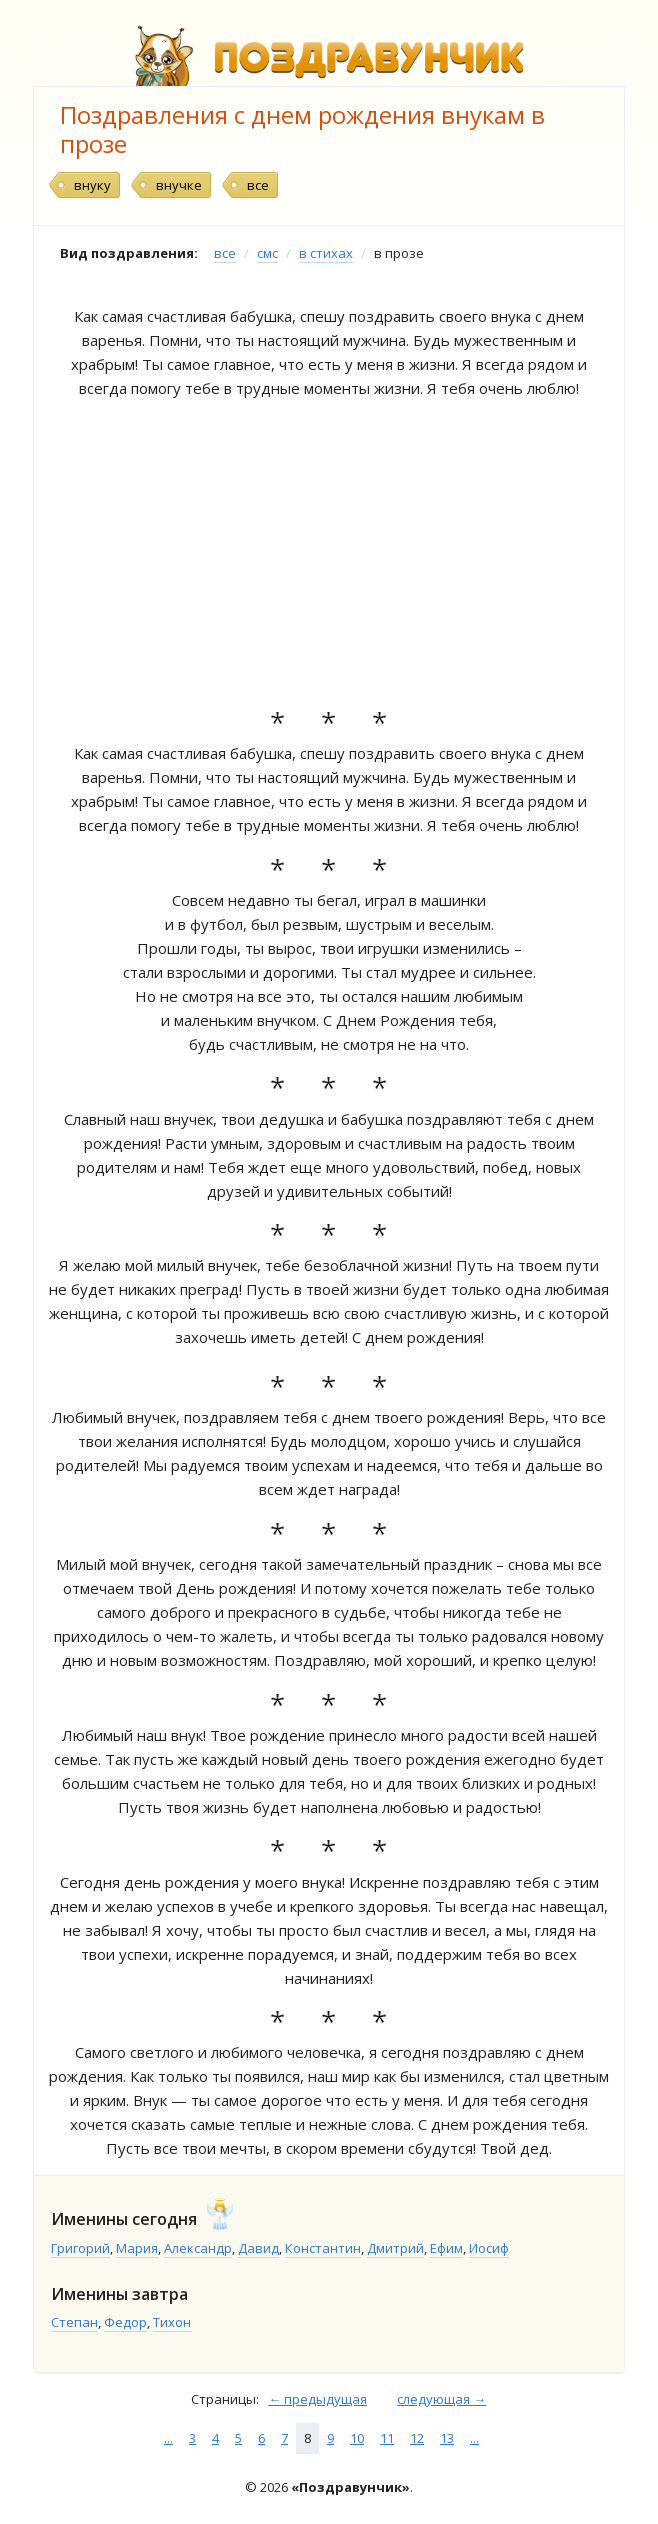 This screenshot has height=2524, width=658. I want to click on Александр, so click(198, 2248).